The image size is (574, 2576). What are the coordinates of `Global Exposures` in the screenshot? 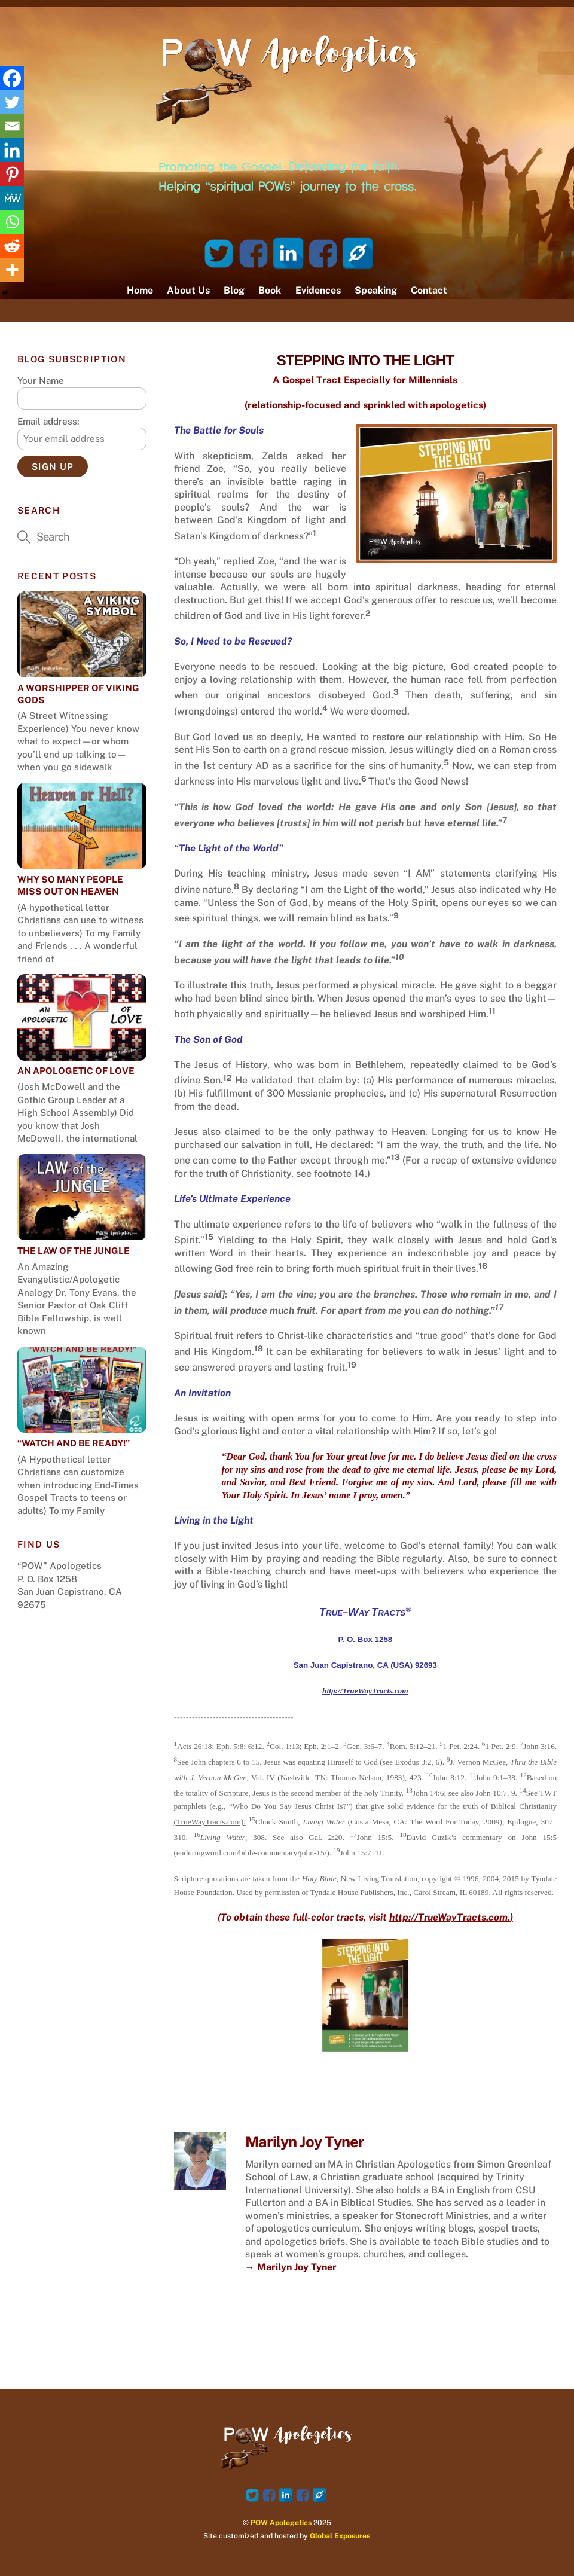 It's located at (340, 2535).